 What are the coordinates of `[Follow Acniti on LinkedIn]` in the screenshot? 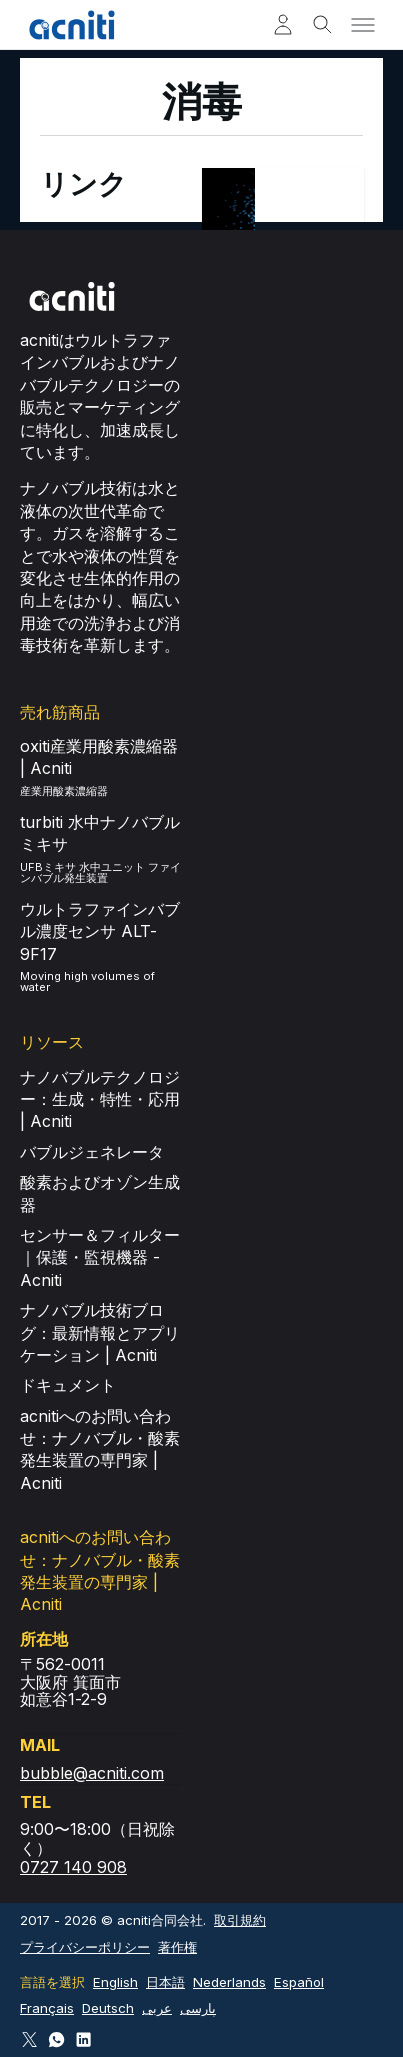 It's located at (83, 2039).